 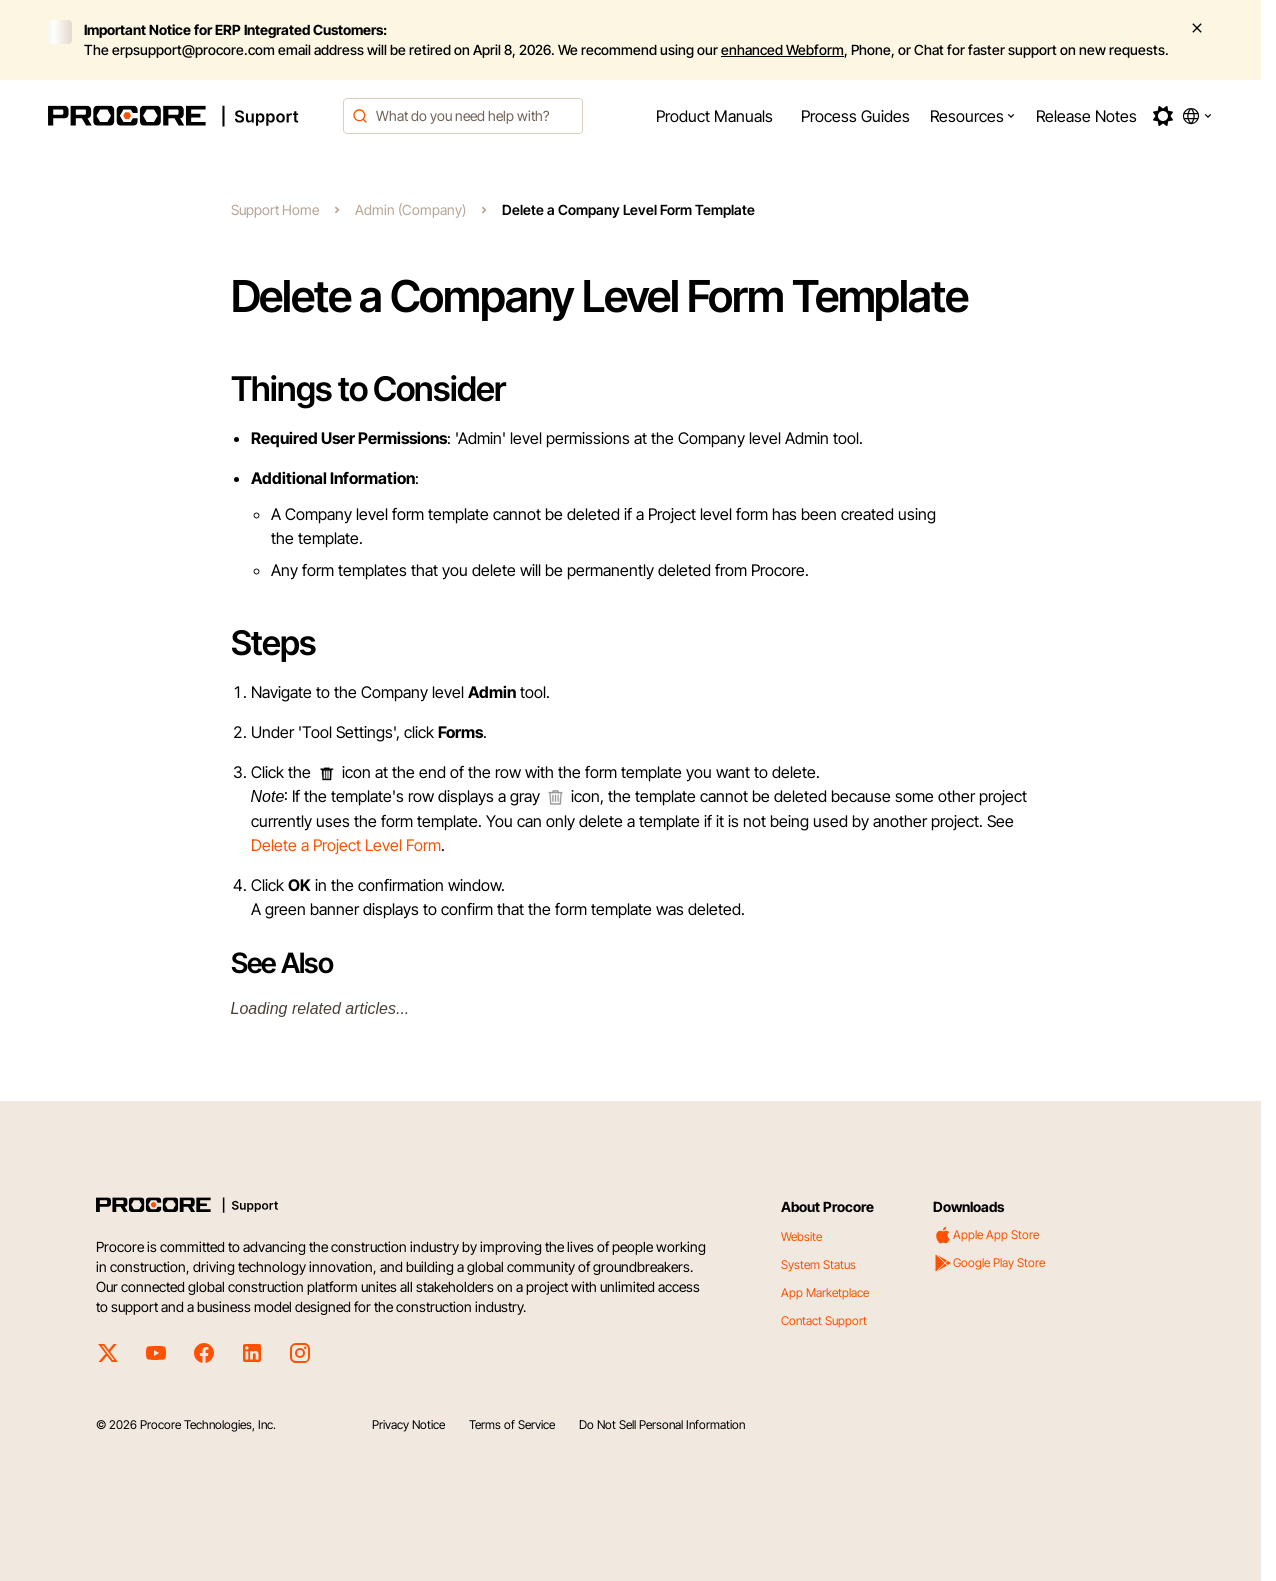 What do you see at coordinates (346, 845) in the screenshot?
I see `Delete a Project Level Form` at bounding box center [346, 845].